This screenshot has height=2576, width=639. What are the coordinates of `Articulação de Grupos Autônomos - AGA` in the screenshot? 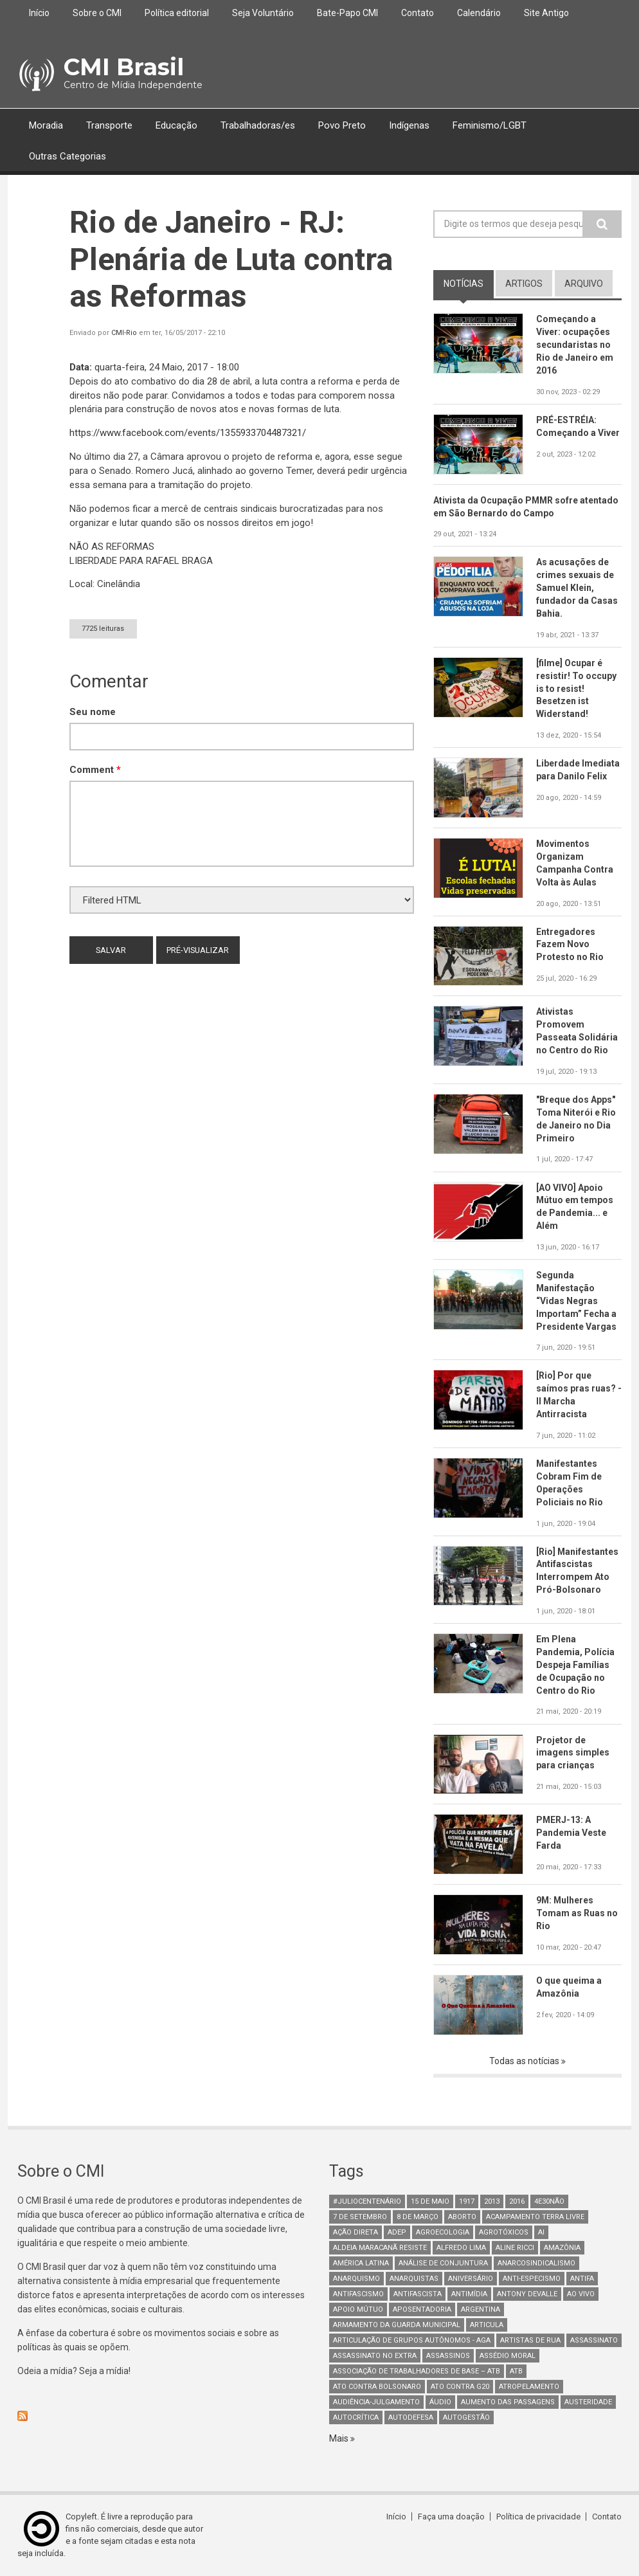 It's located at (412, 2340).